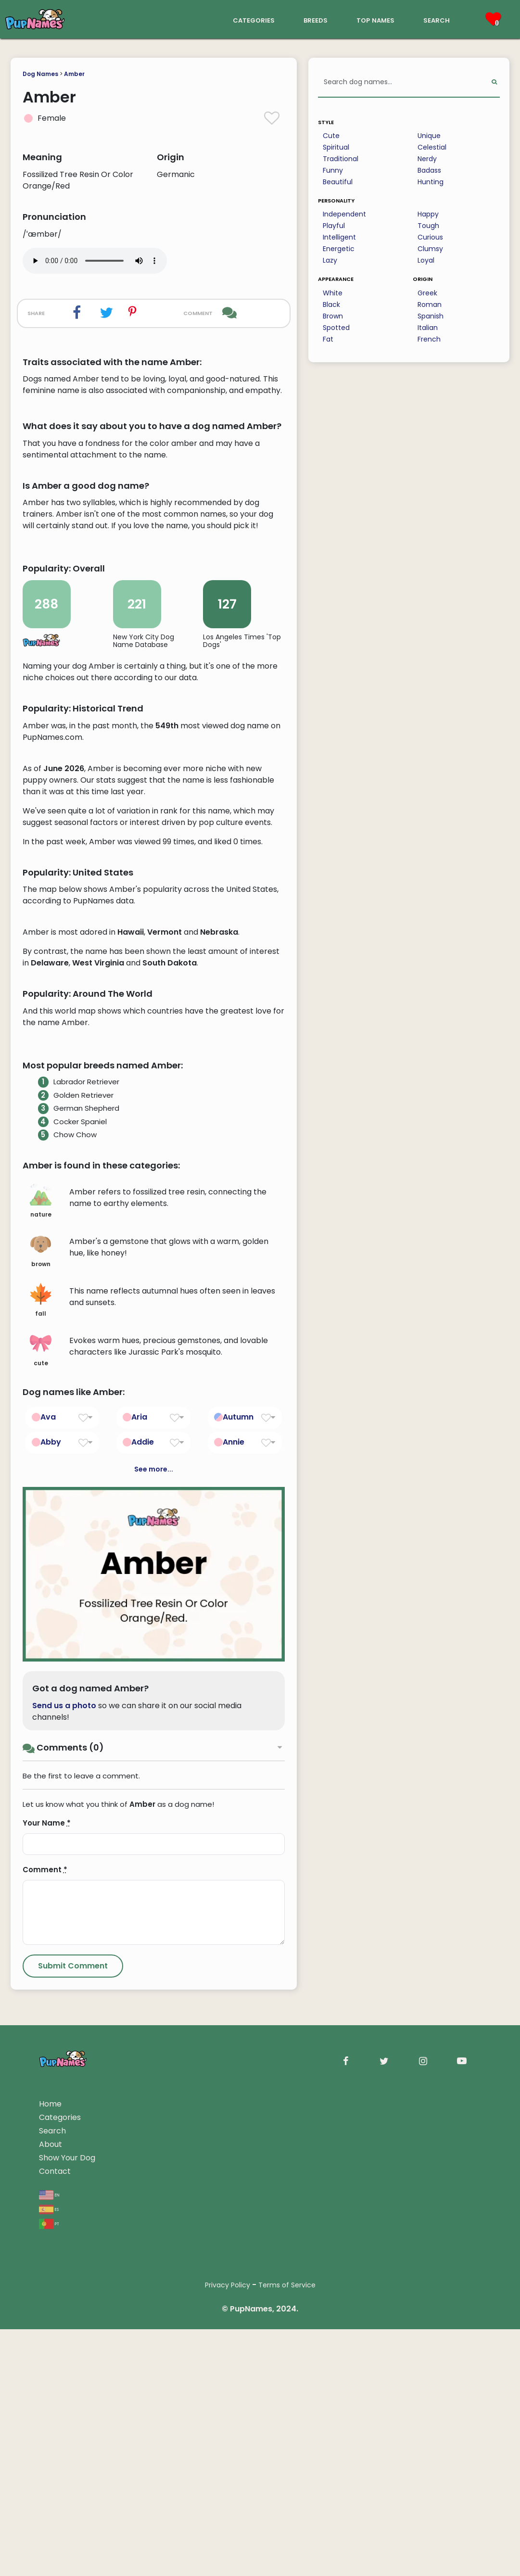  I want to click on Amber, so click(74, 74).